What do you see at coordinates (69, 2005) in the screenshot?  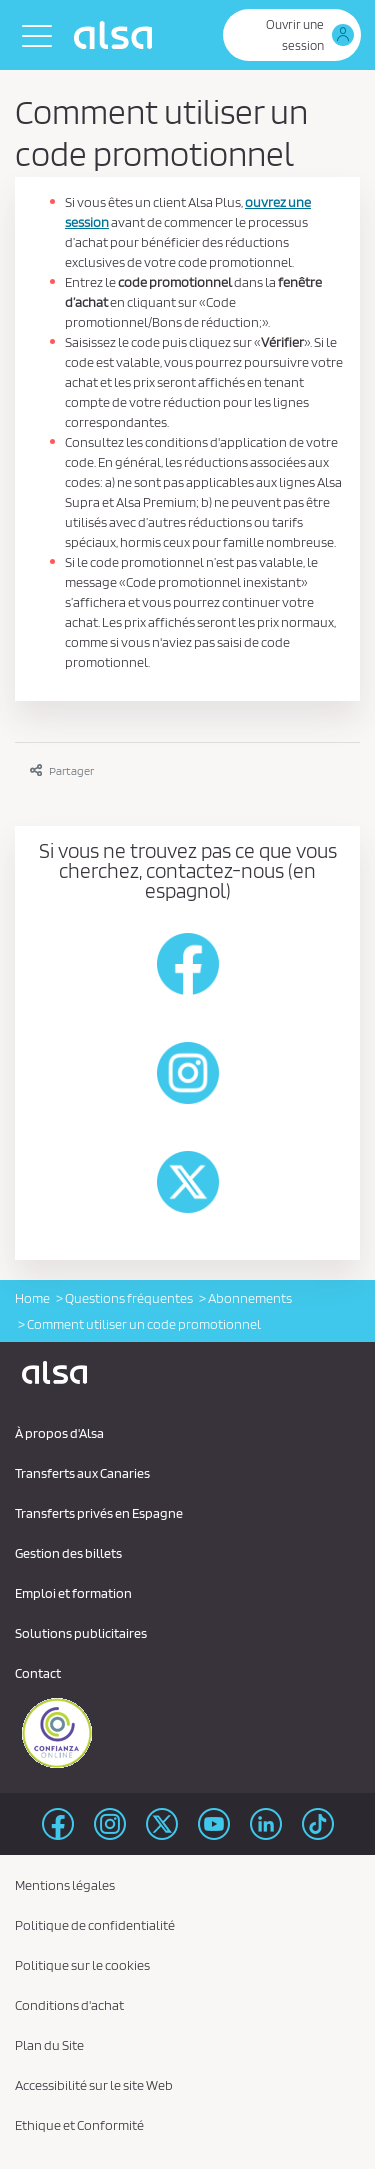 I see `Conditions d'achat` at bounding box center [69, 2005].